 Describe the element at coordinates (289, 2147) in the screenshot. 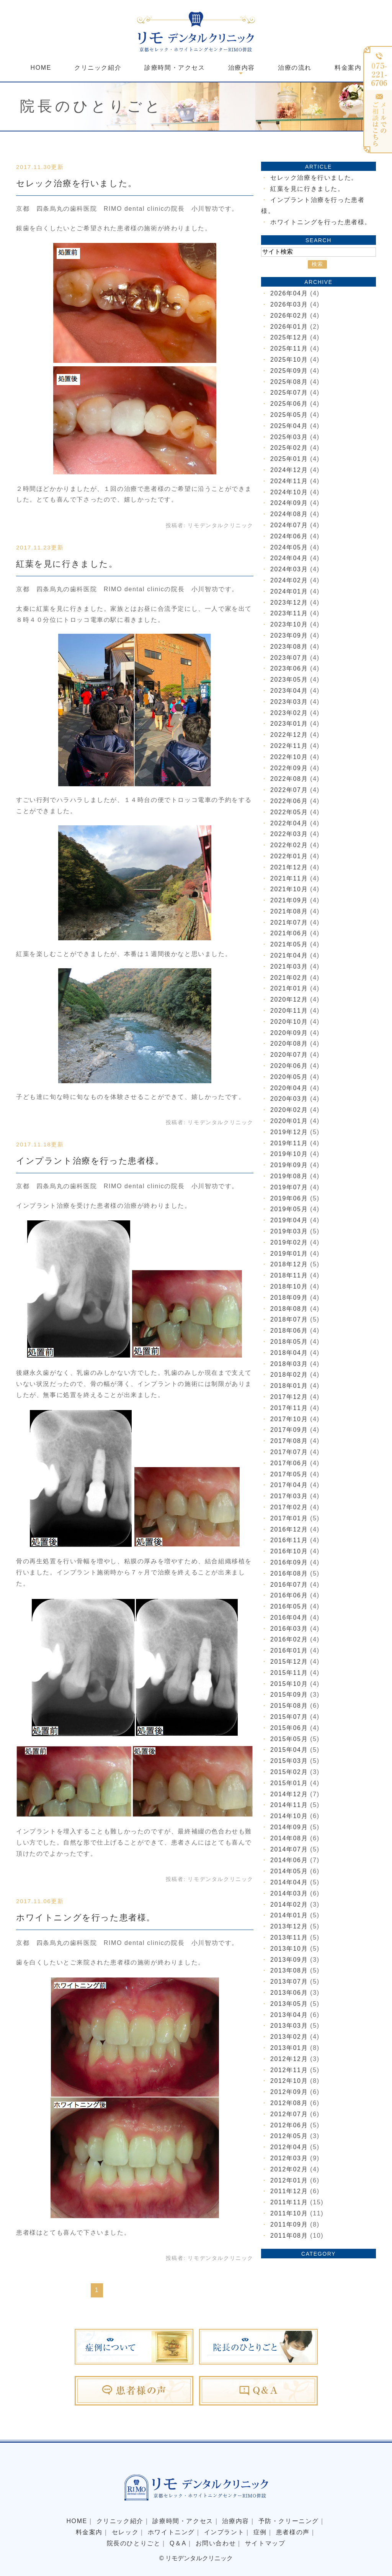

I see `2012年04月` at that location.